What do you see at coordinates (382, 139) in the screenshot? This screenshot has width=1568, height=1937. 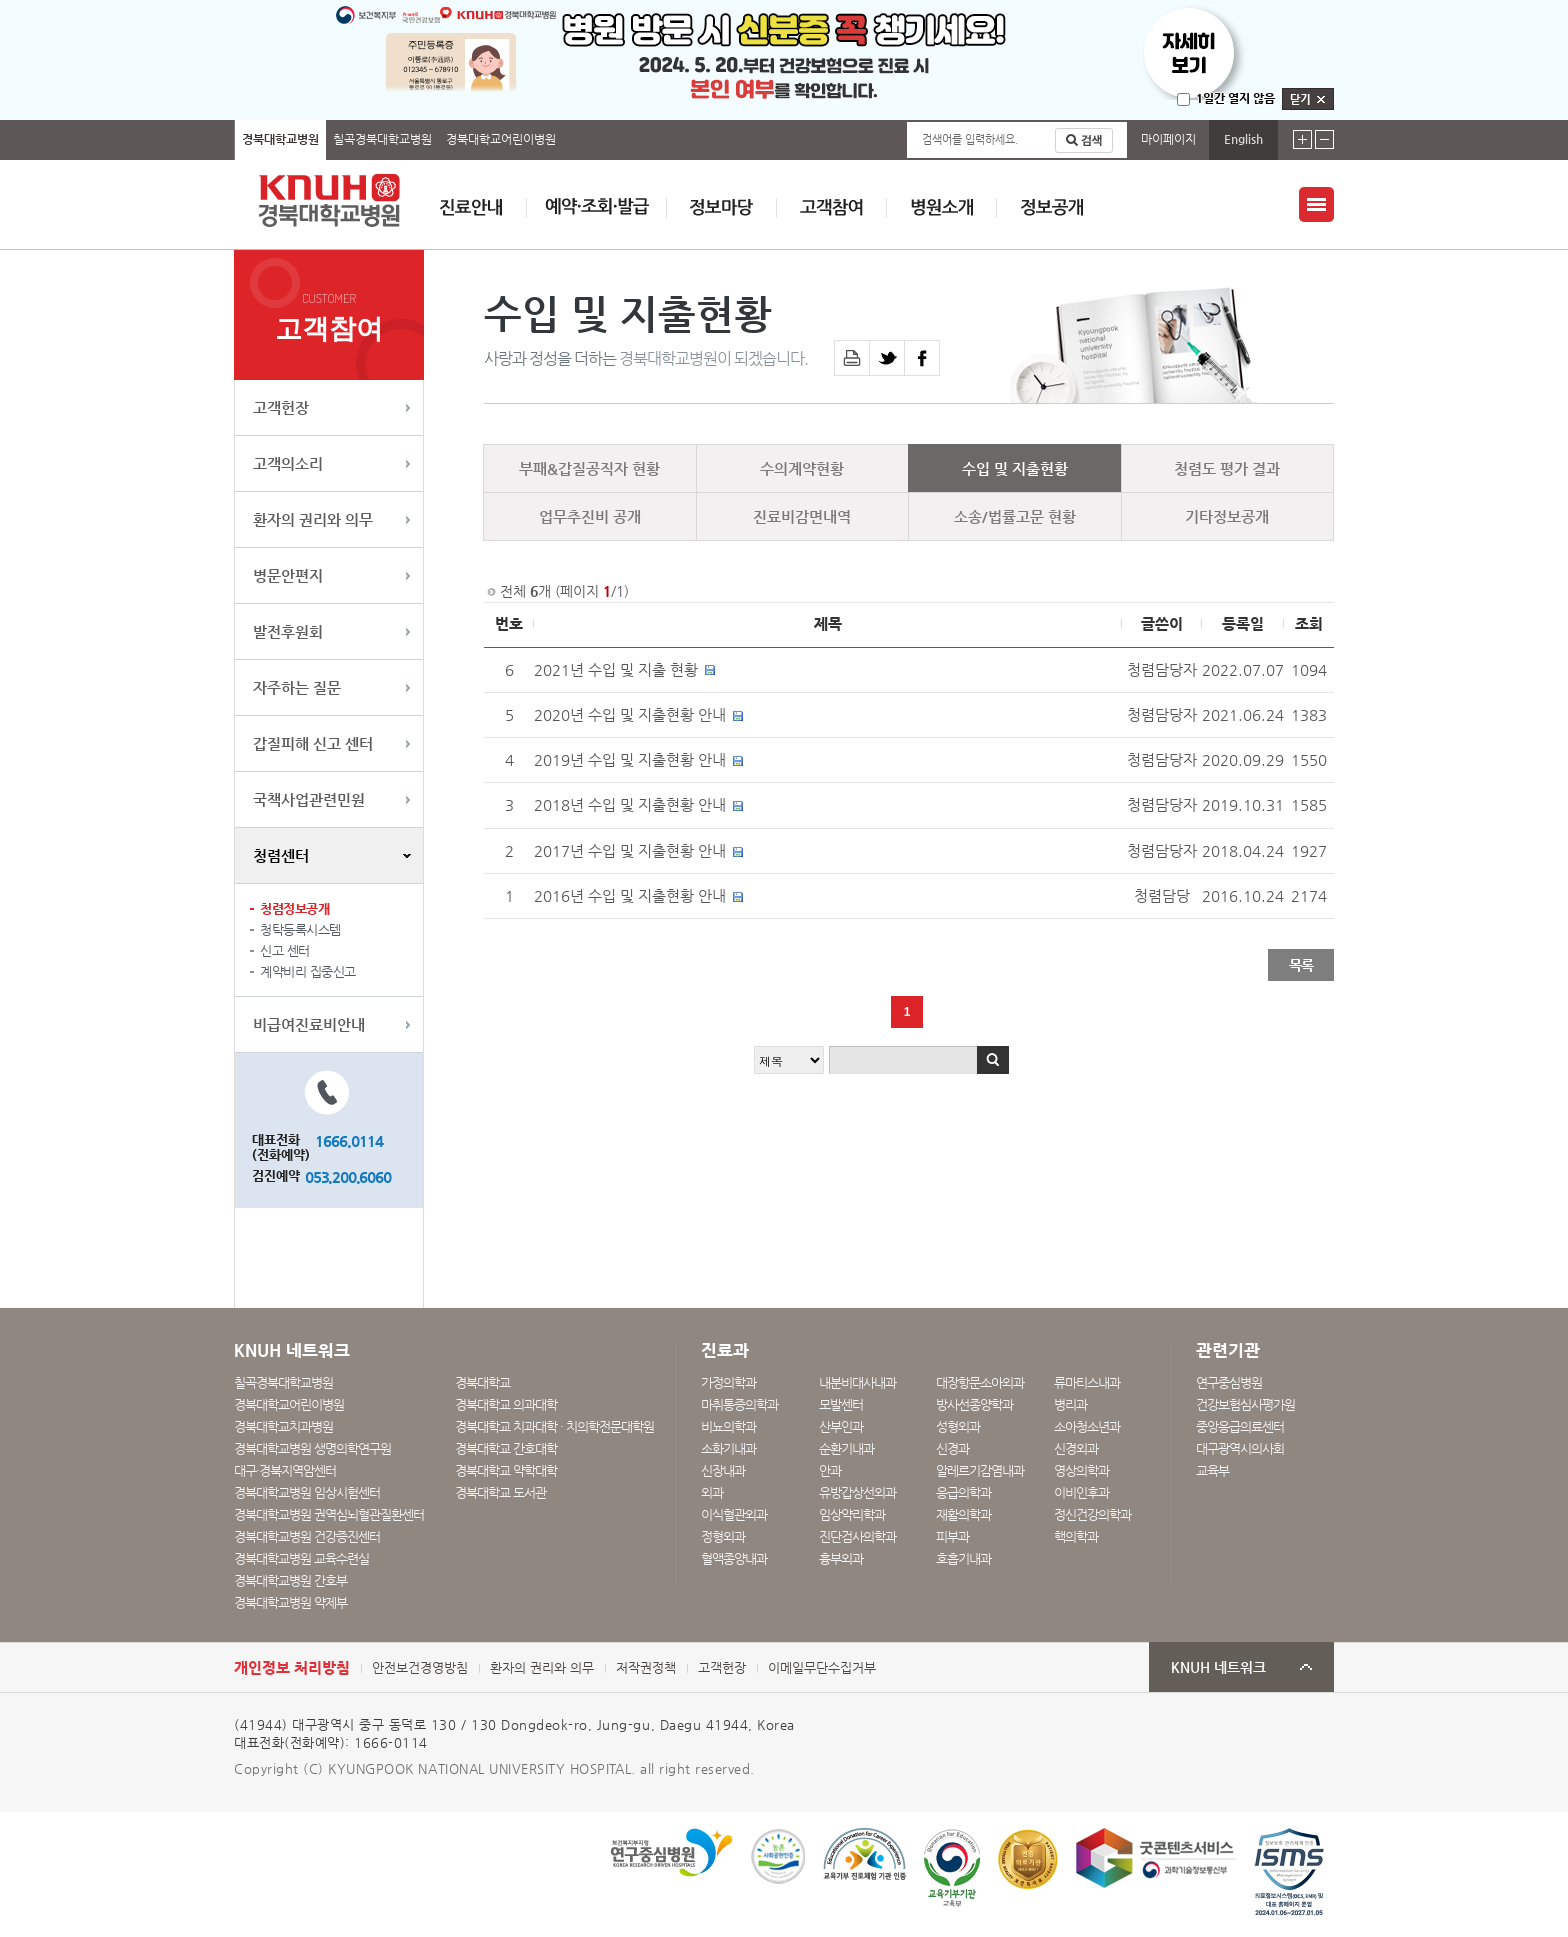 I see `칠곡경북대학교병원` at bounding box center [382, 139].